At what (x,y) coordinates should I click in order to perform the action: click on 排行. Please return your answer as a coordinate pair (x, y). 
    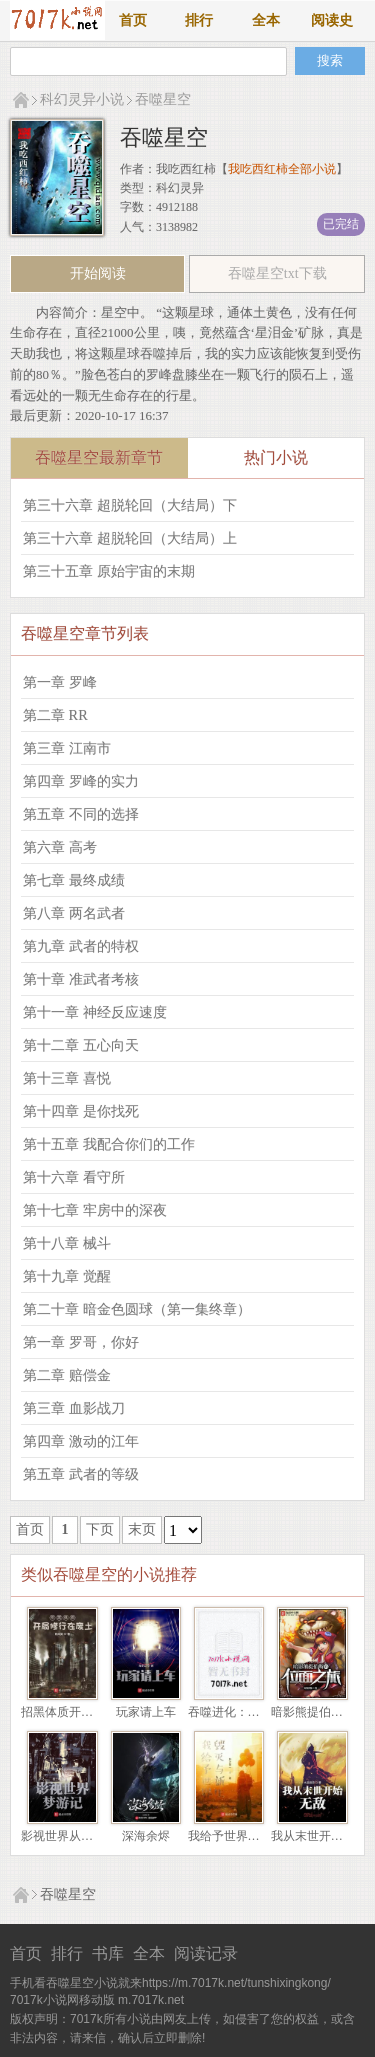
    Looking at the image, I should click on (199, 20).